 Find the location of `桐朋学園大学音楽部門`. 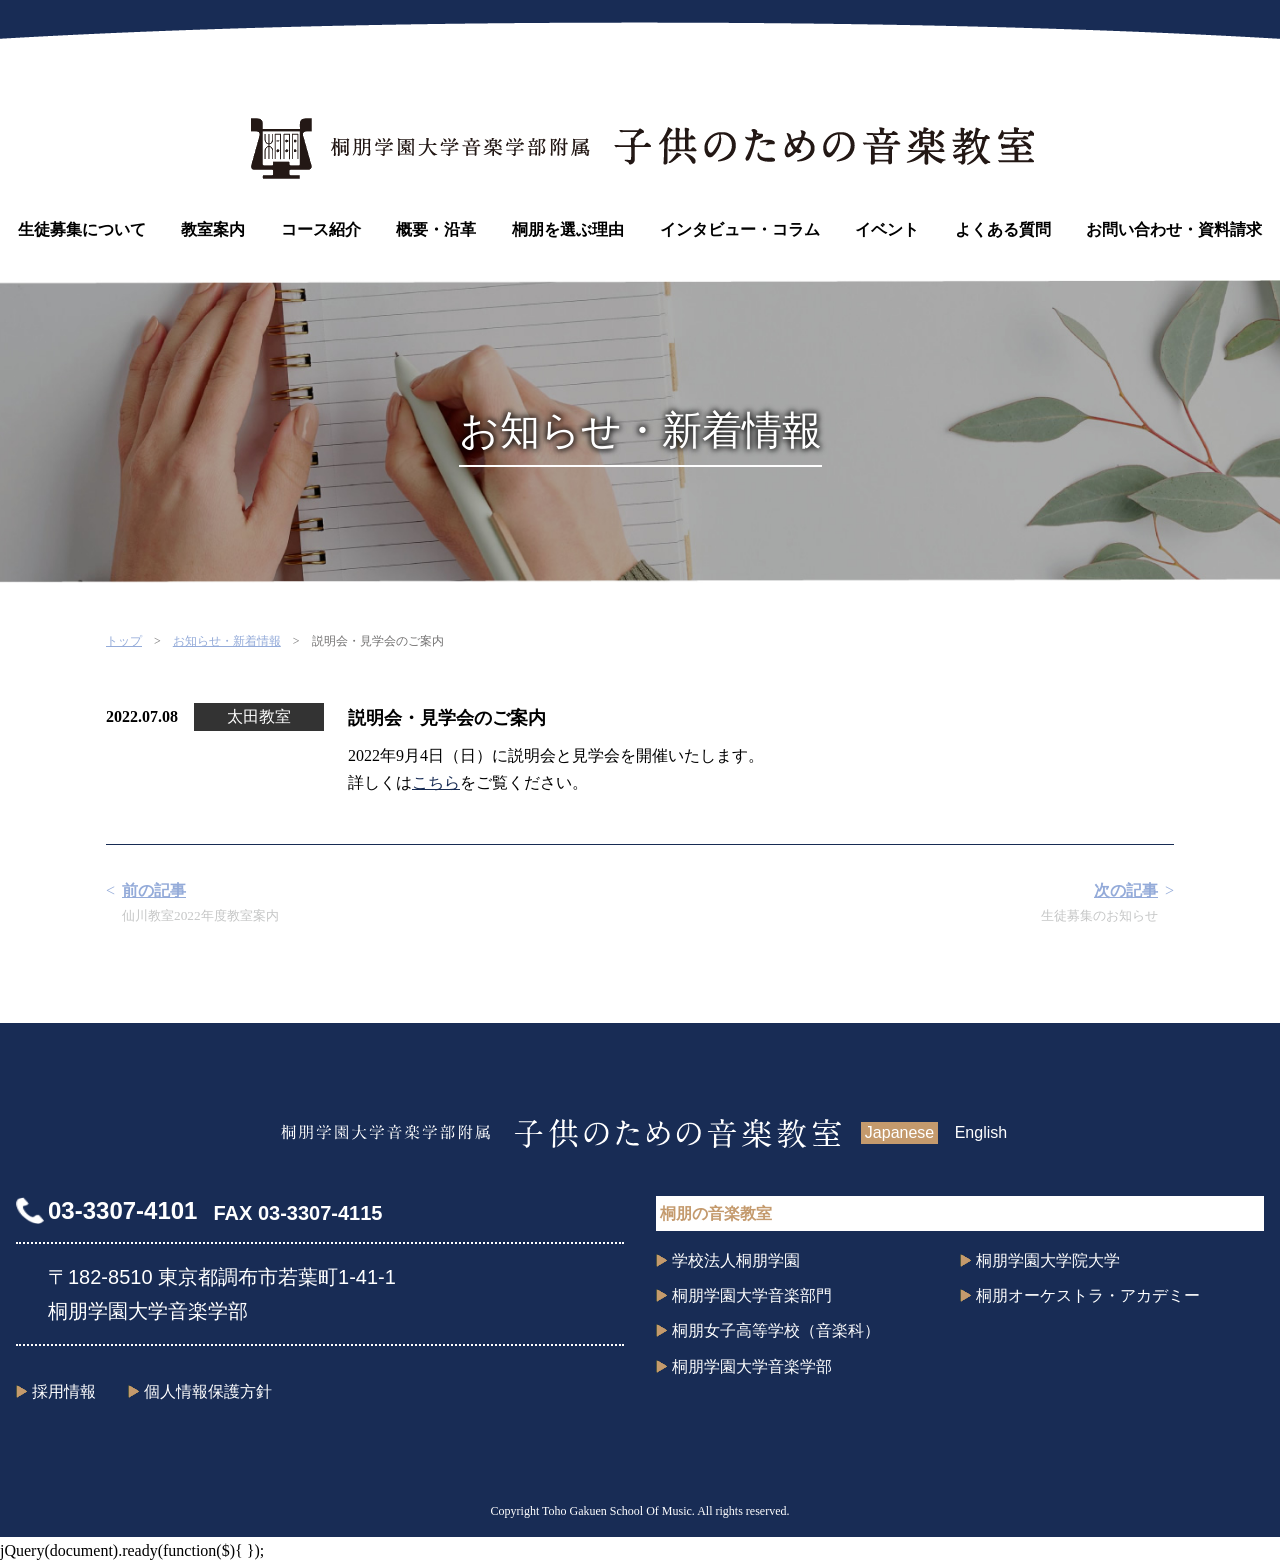

桐朋学園大学音楽部門 is located at coordinates (752, 1295).